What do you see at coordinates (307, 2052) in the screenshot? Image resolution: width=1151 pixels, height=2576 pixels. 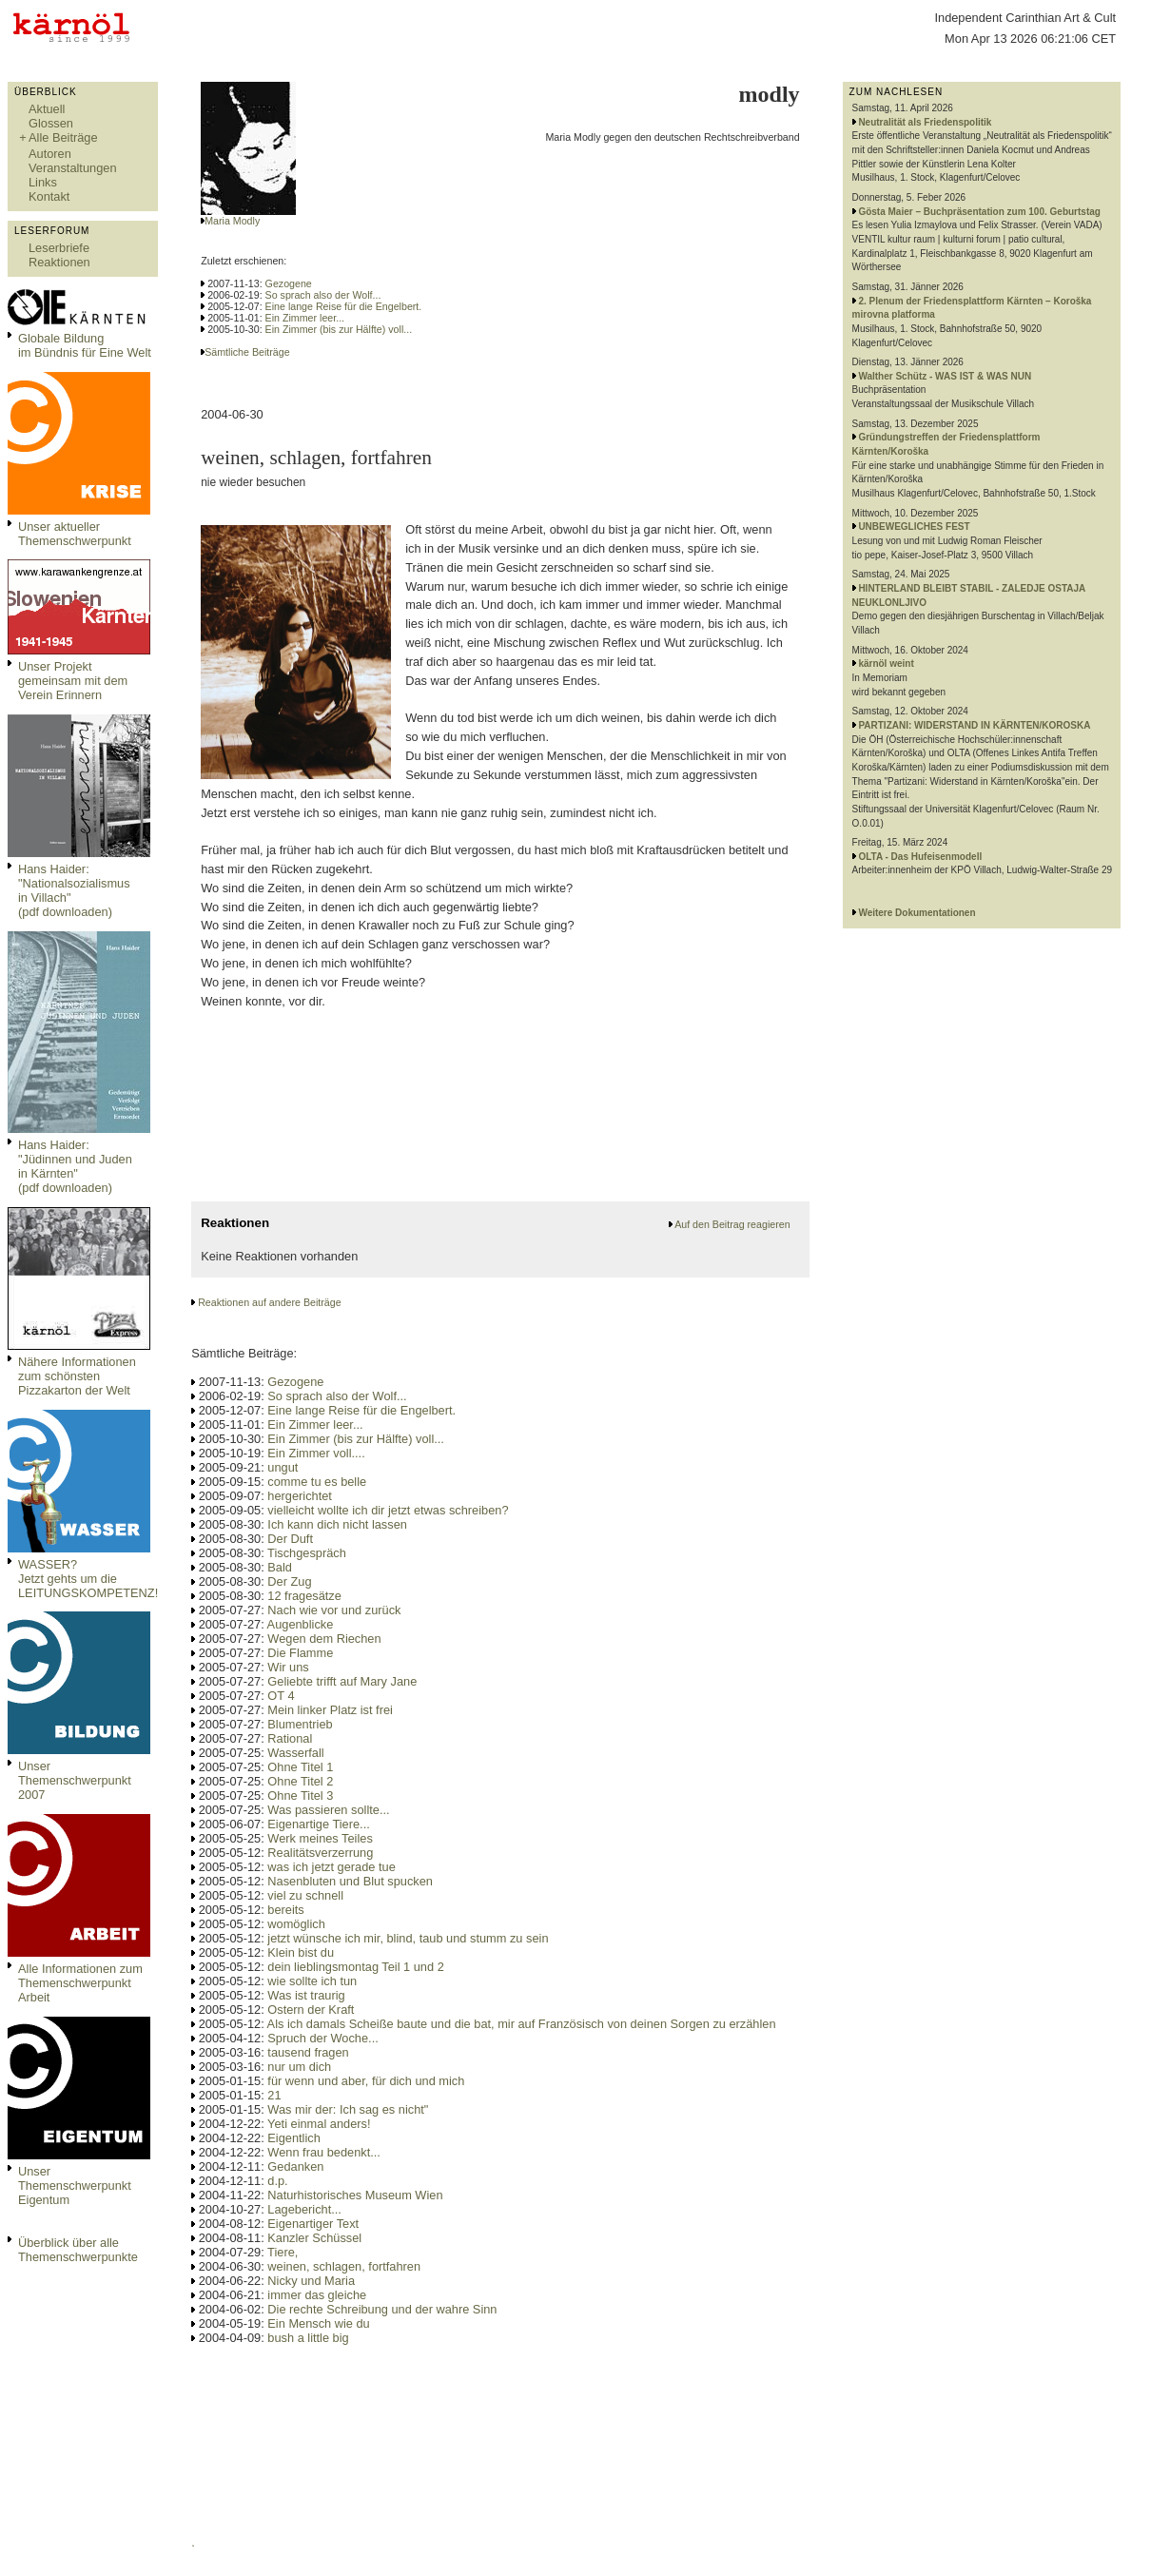 I see `tausend fragen` at bounding box center [307, 2052].